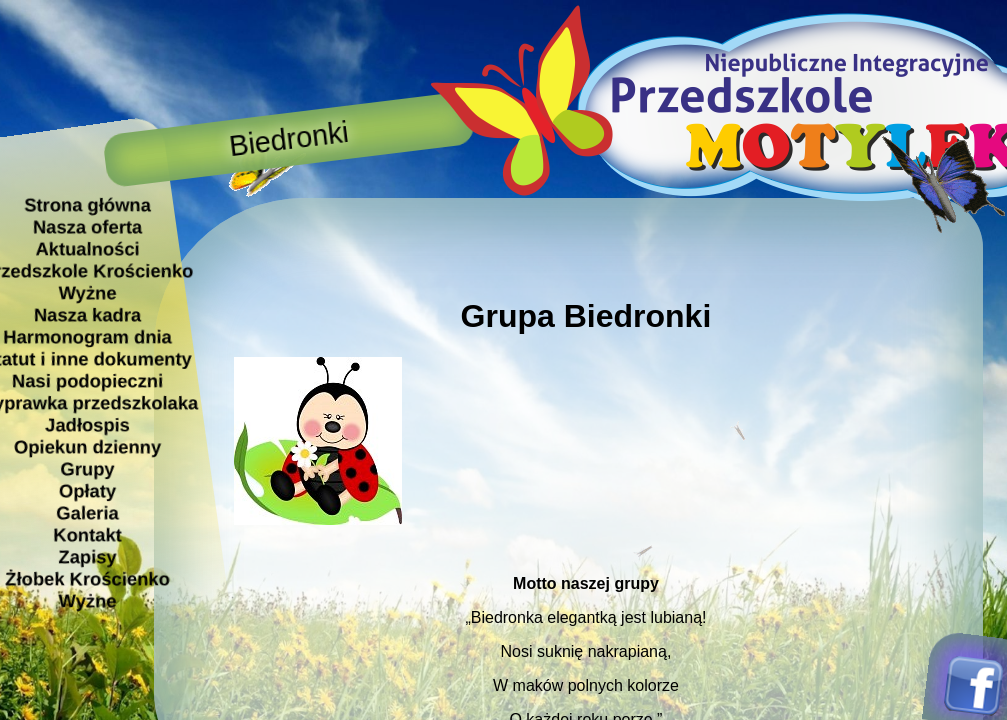  What do you see at coordinates (87, 248) in the screenshot?
I see `Aktualności` at bounding box center [87, 248].